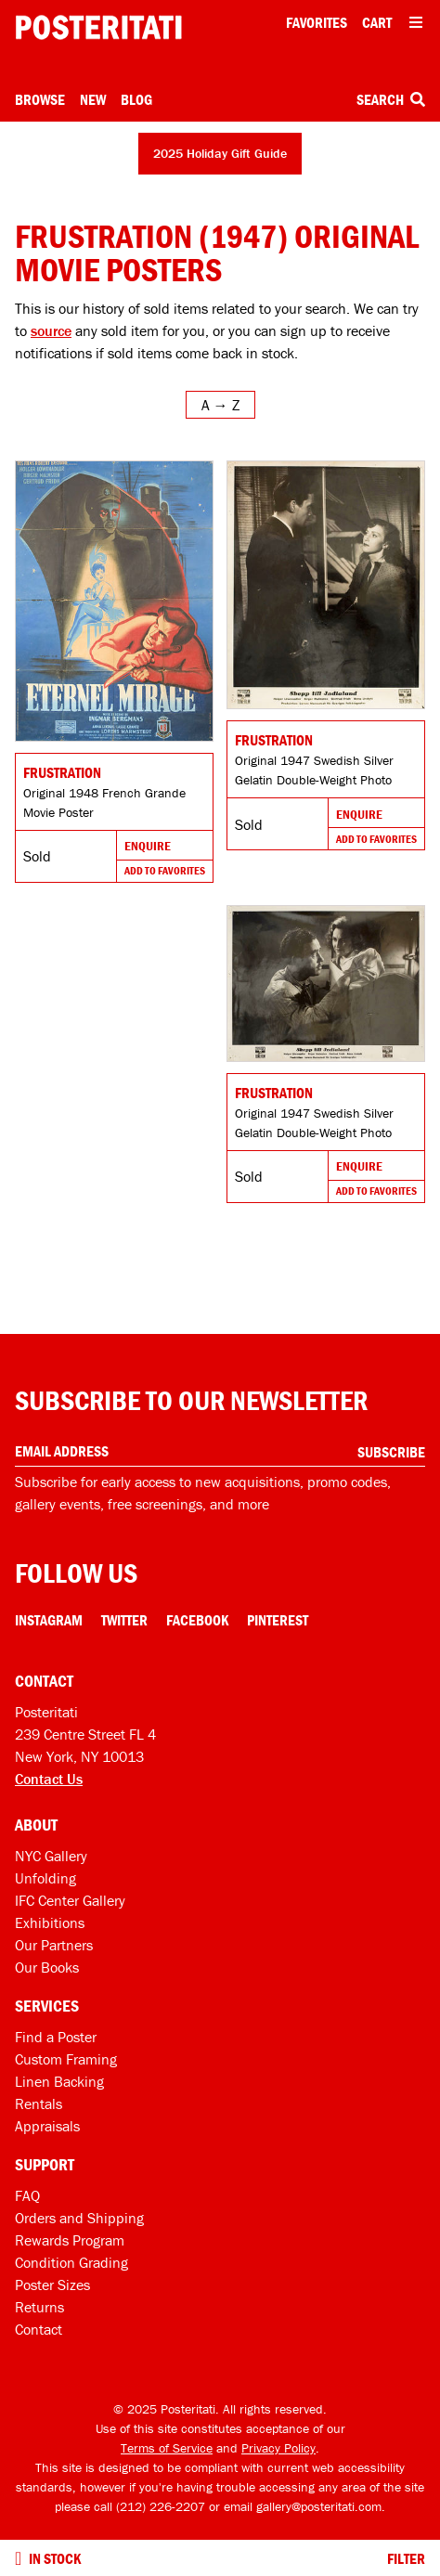  What do you see at coordinates (316, 22) in the screenshot?
I see `Favorites [My favorites]` at bounding box center [316, 22].